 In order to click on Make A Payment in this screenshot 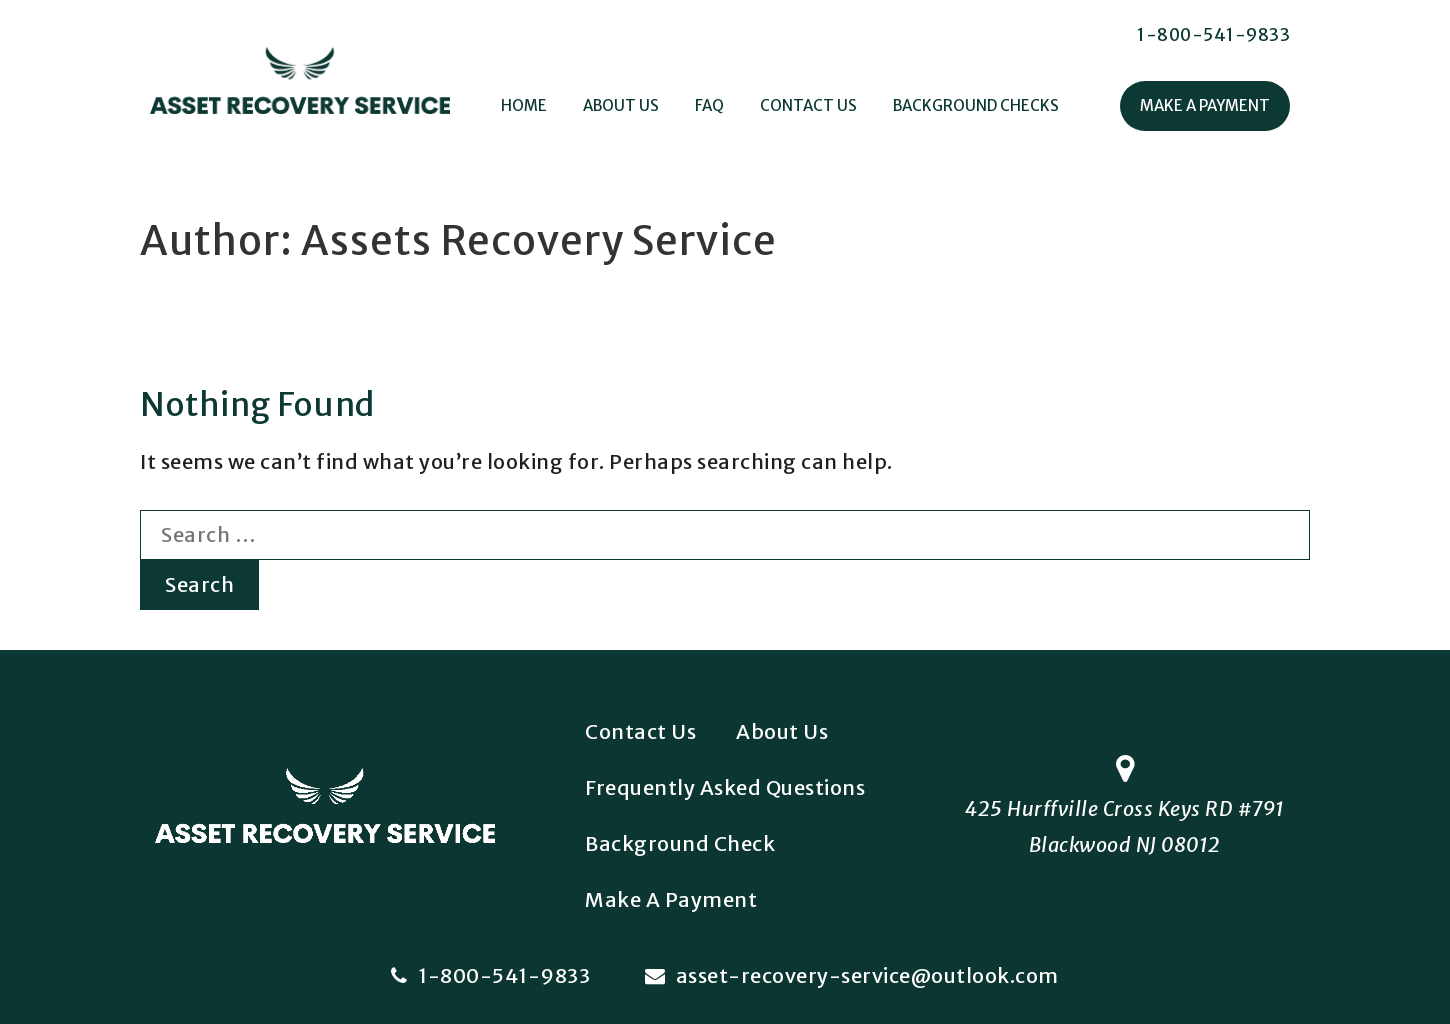, I will do `click(1205, 105)`.